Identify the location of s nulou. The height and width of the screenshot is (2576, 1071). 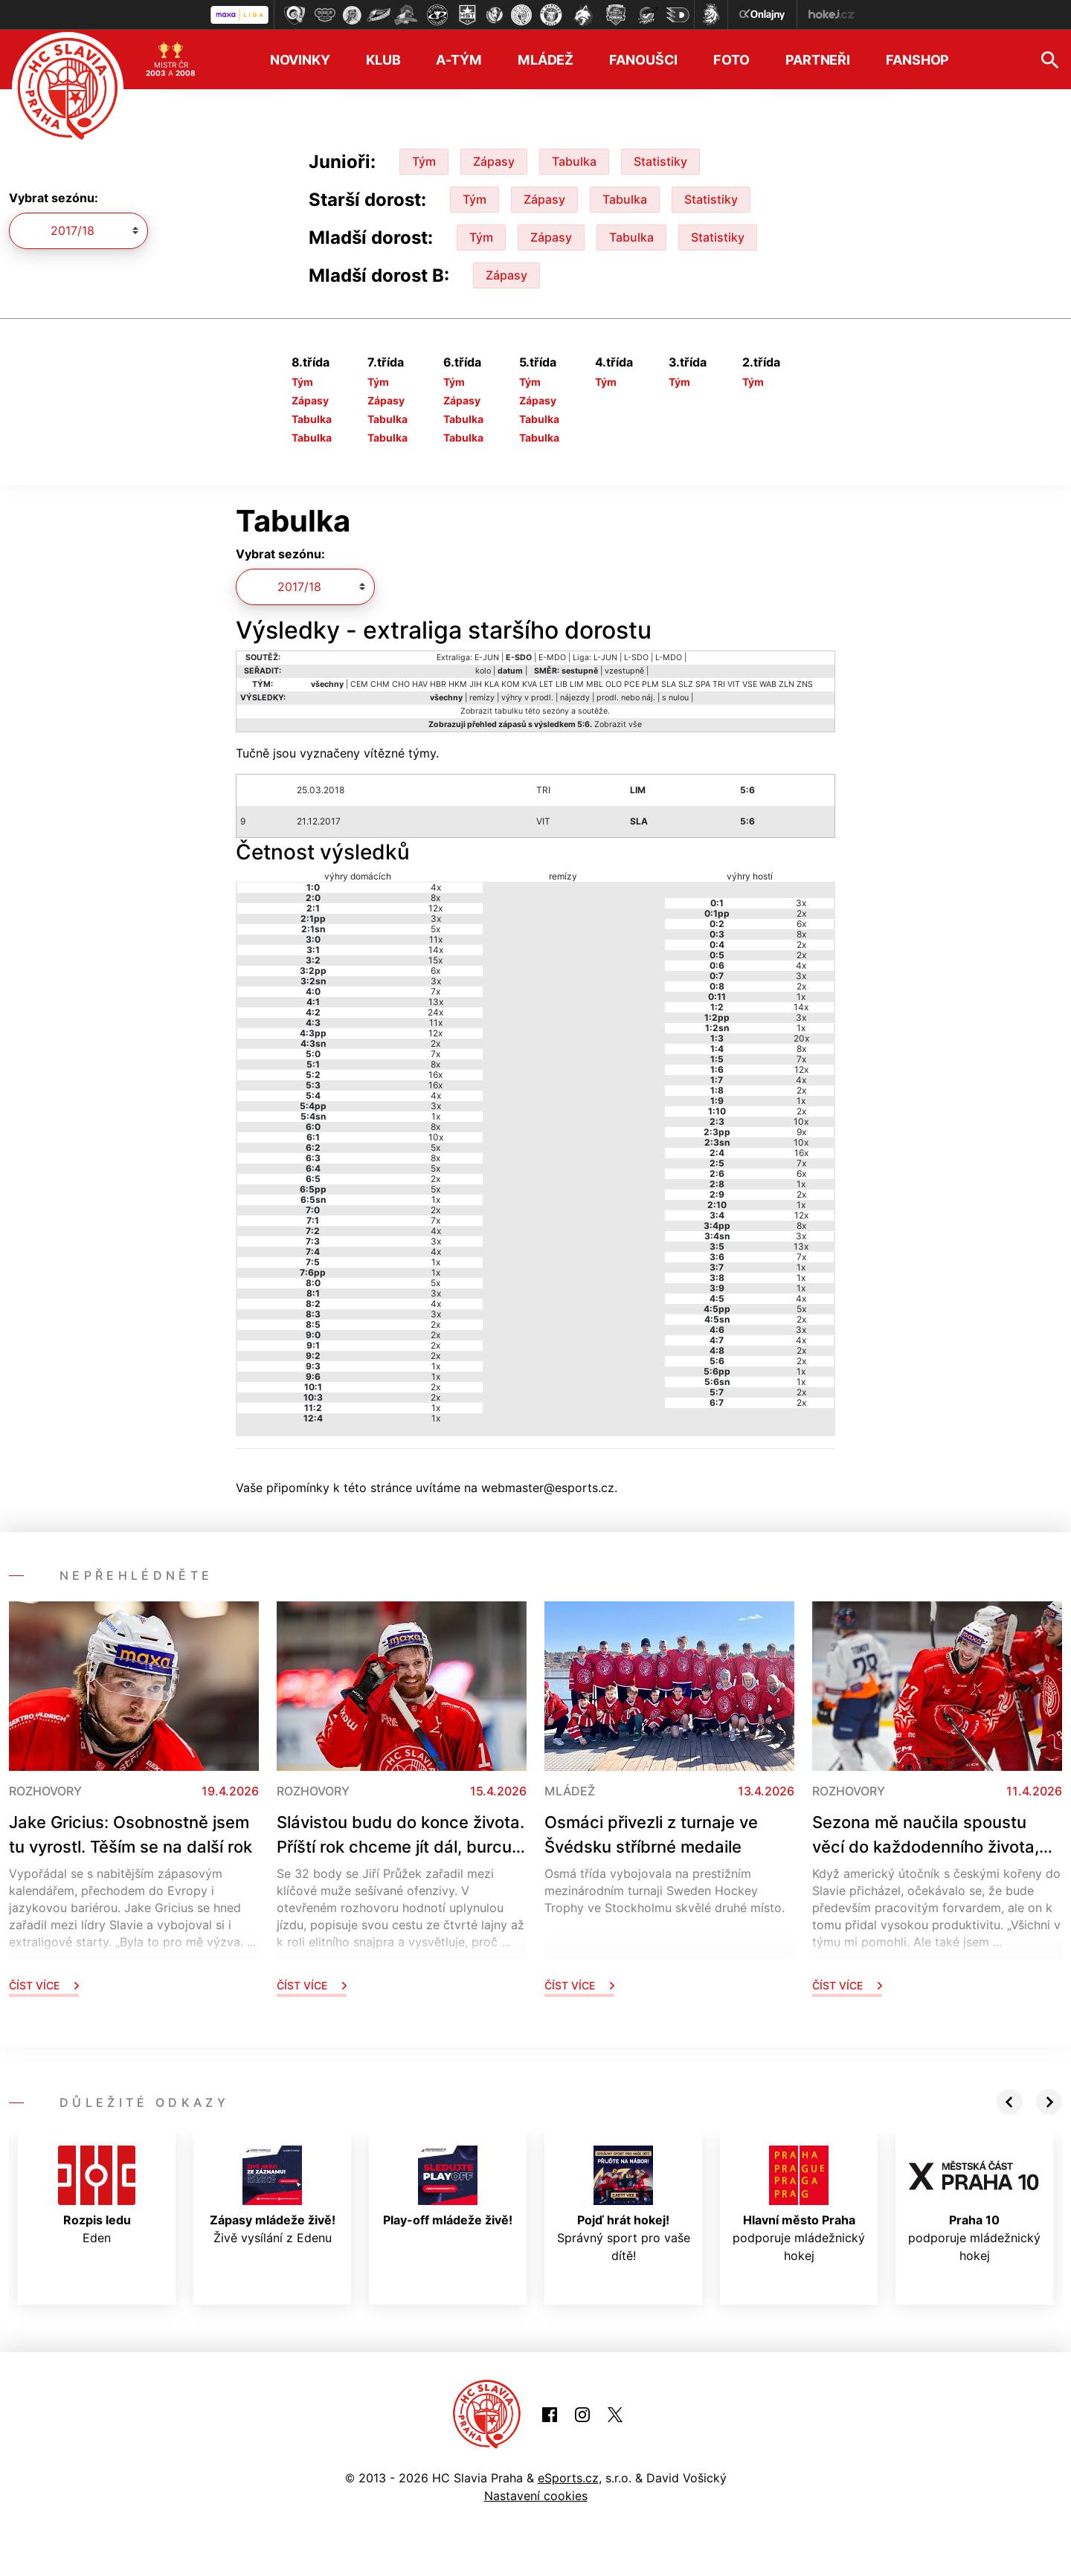
(675, 698).